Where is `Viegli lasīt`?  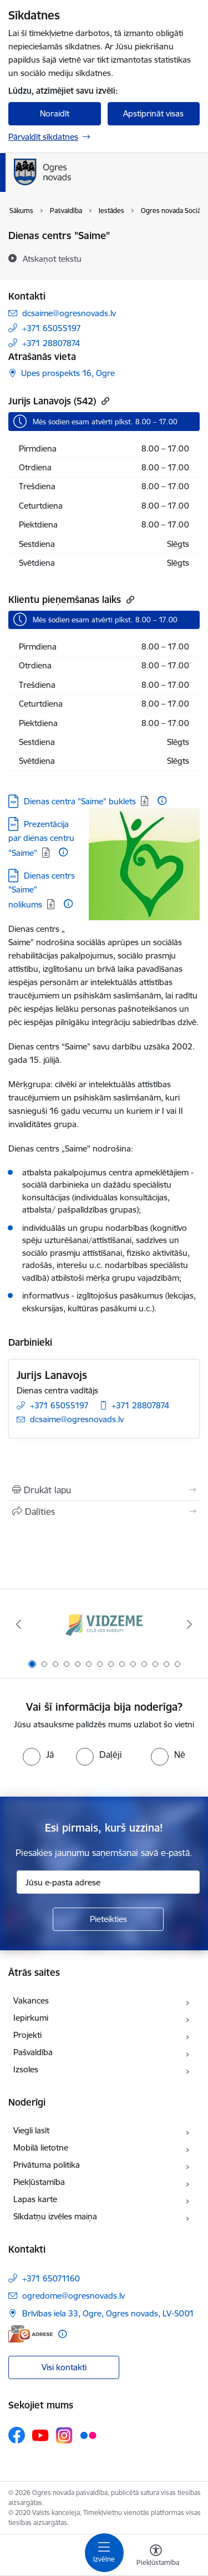
Viegli lasīt is located at coordinates (31, 2130).